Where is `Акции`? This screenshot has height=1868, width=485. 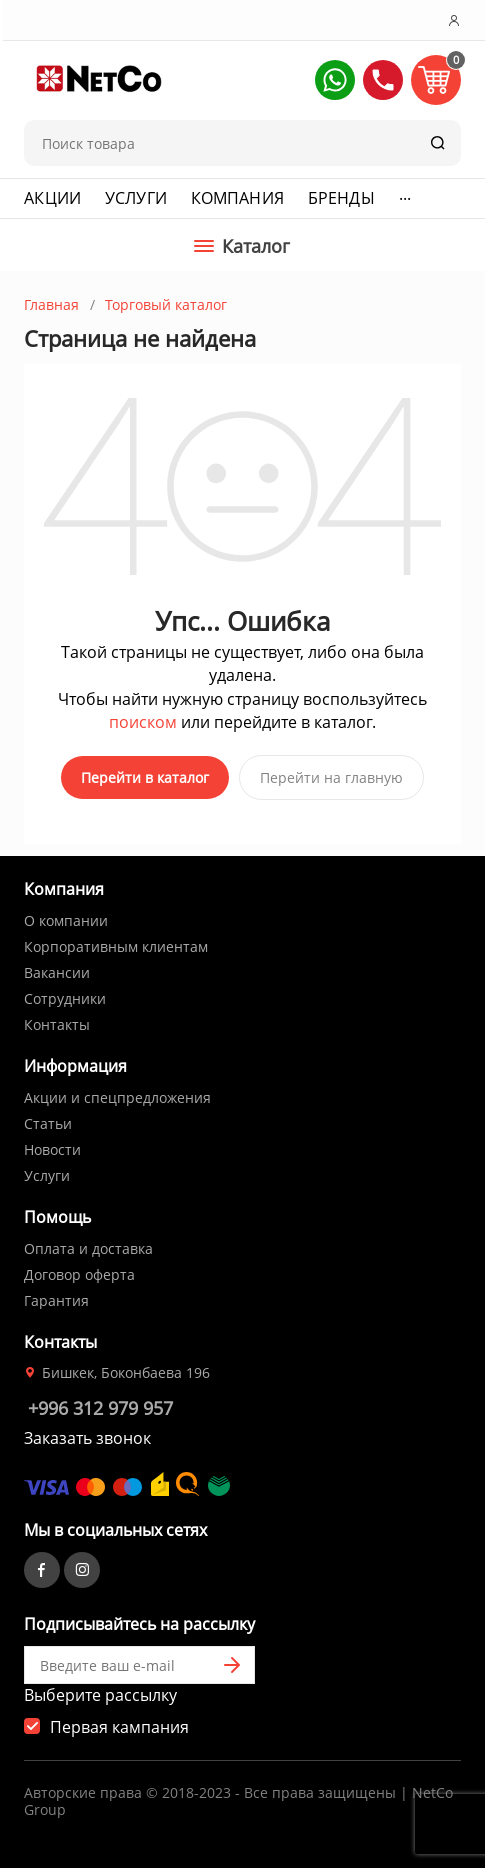
Акции is located at coordinates (52, 198).